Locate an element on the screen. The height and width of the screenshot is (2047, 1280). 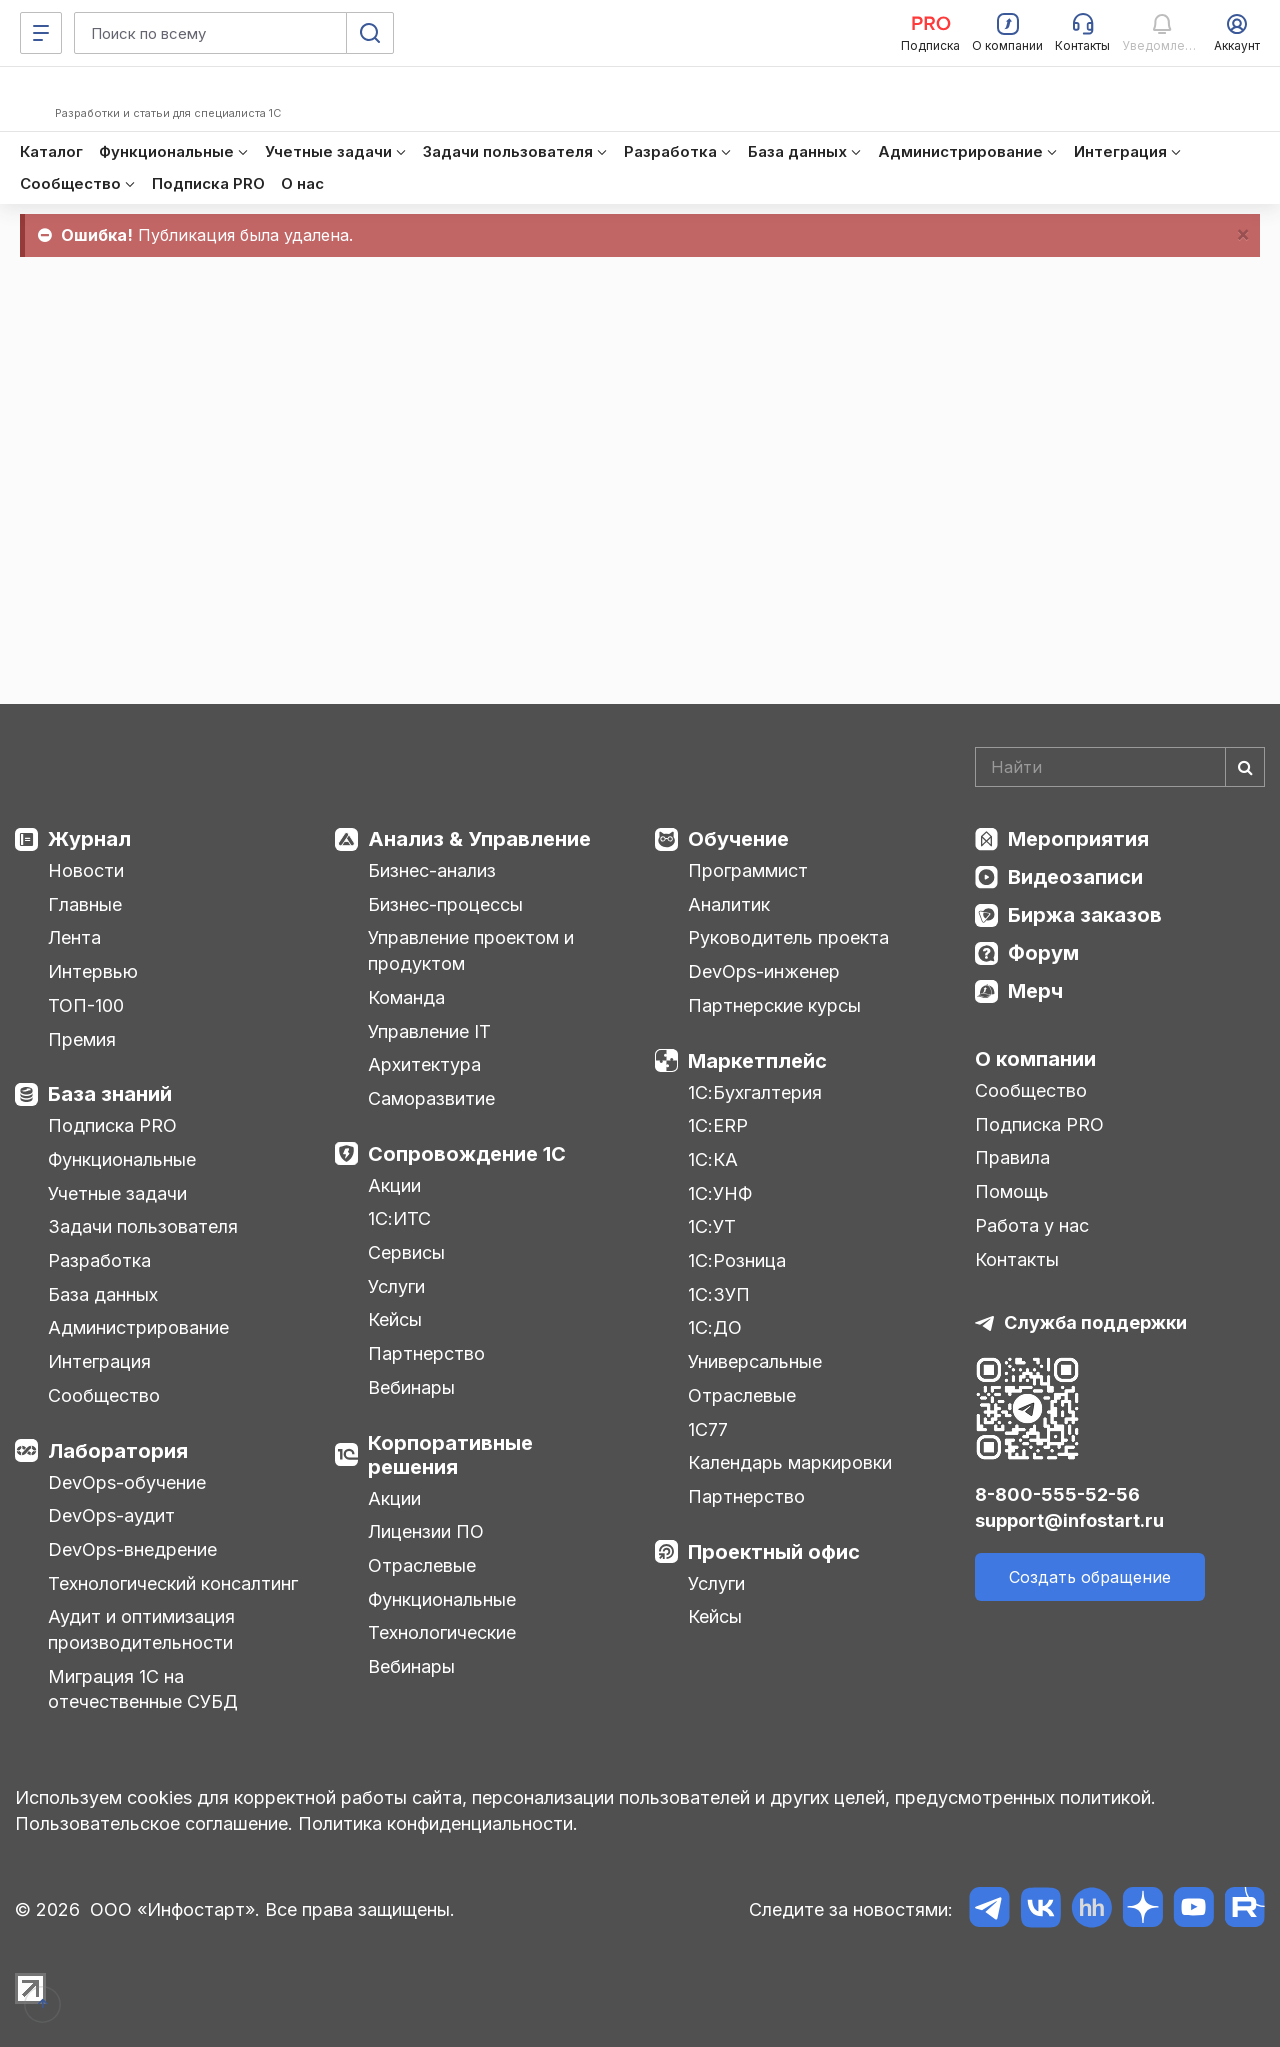
Служба поддержки is located at coordinates (1095, 1322).